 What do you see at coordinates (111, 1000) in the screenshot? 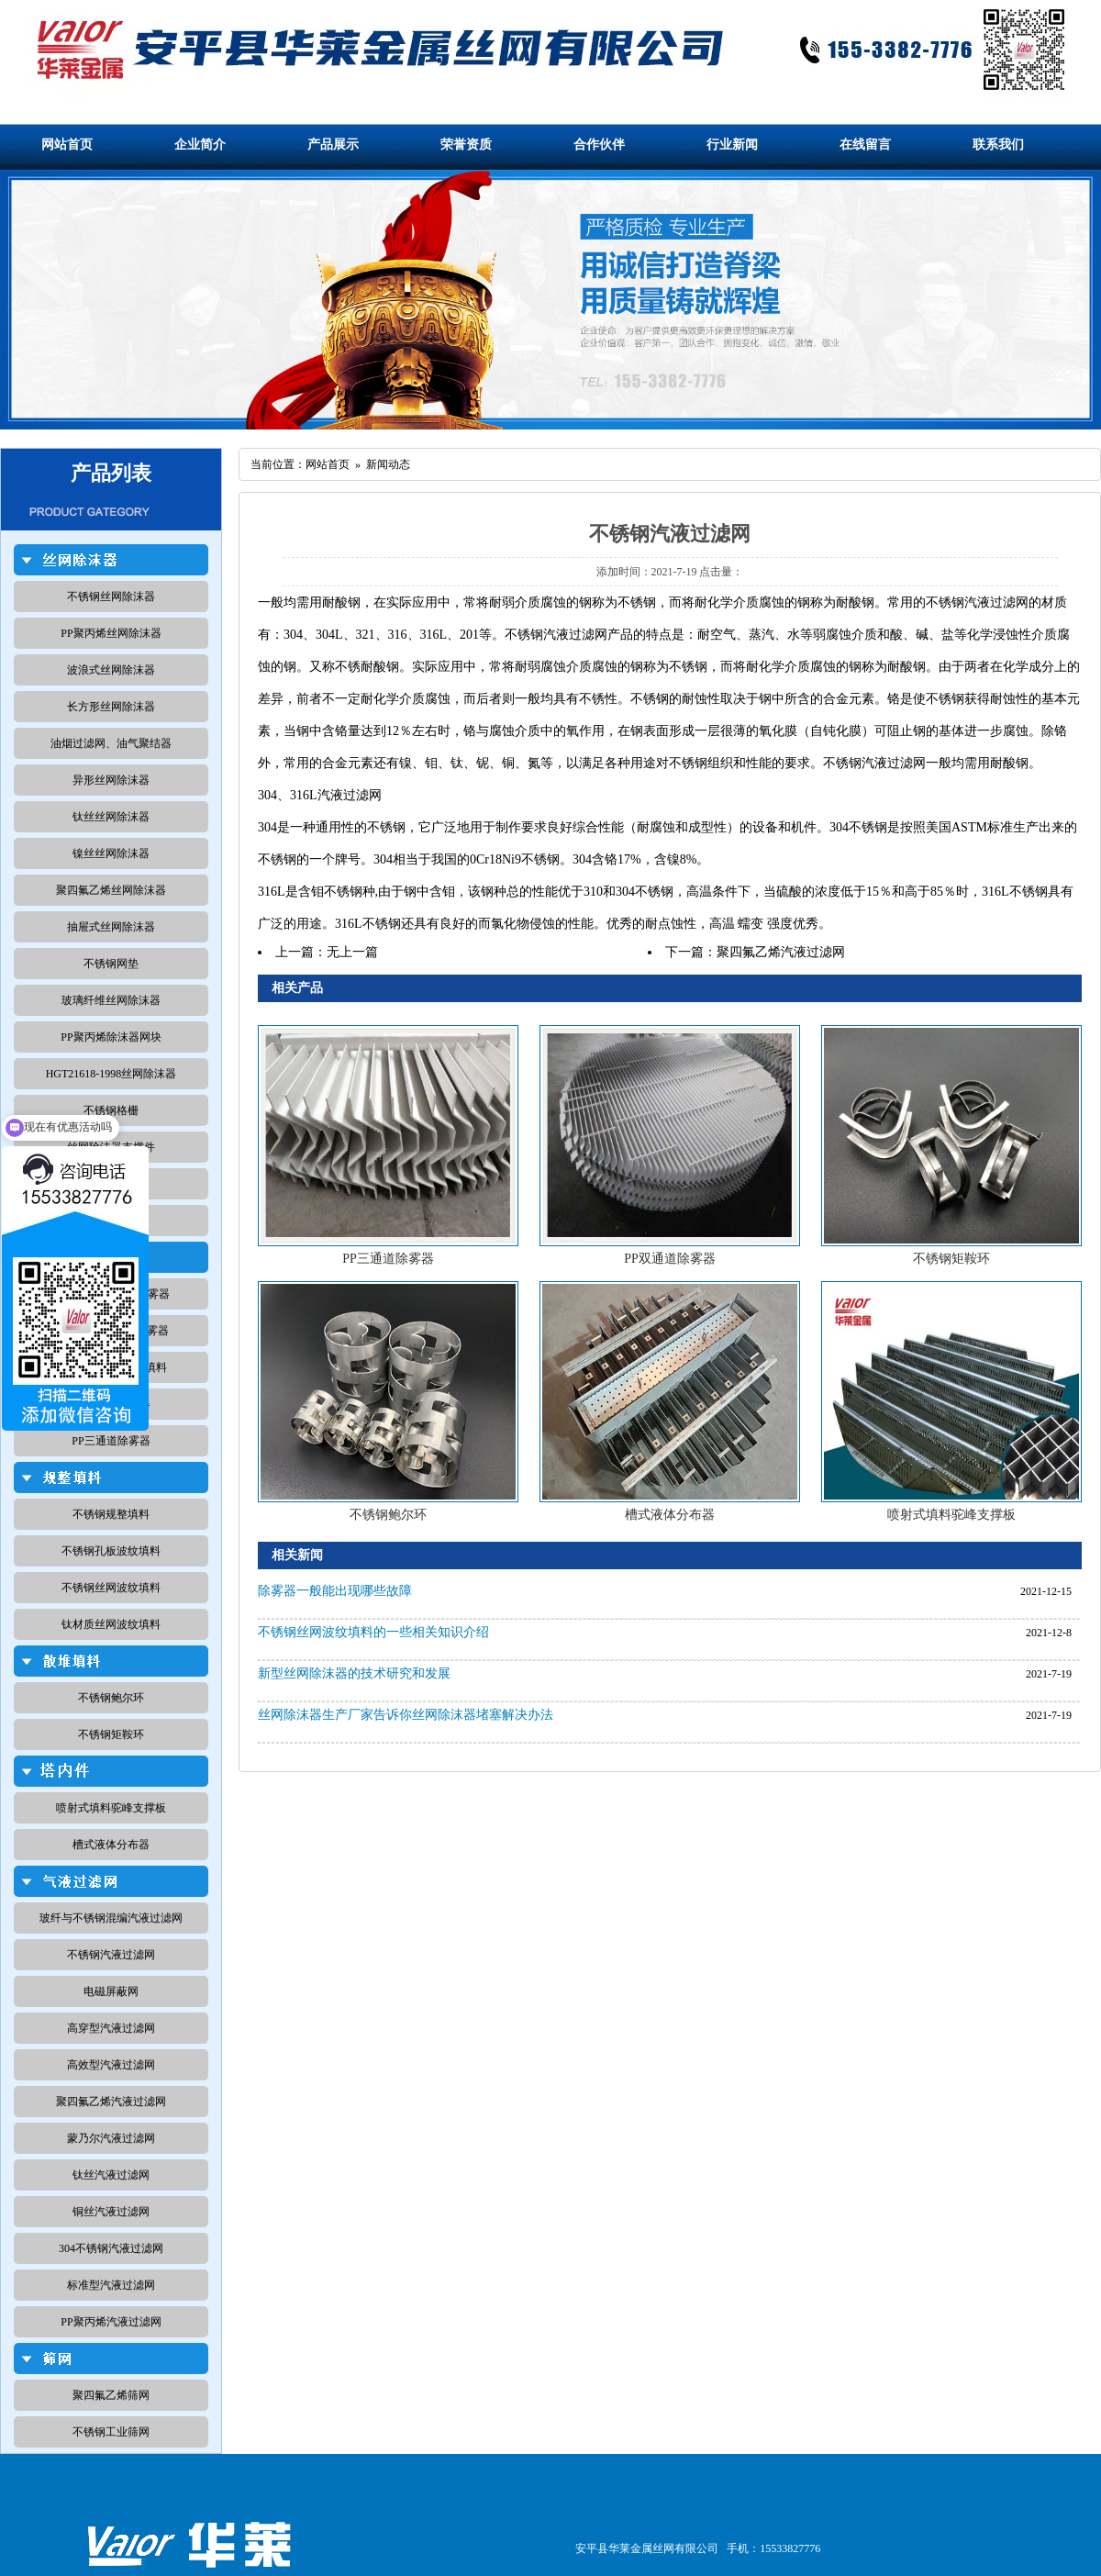
I see `玻璃纤维丝网除沫器` at bounding box center [111, 1000].